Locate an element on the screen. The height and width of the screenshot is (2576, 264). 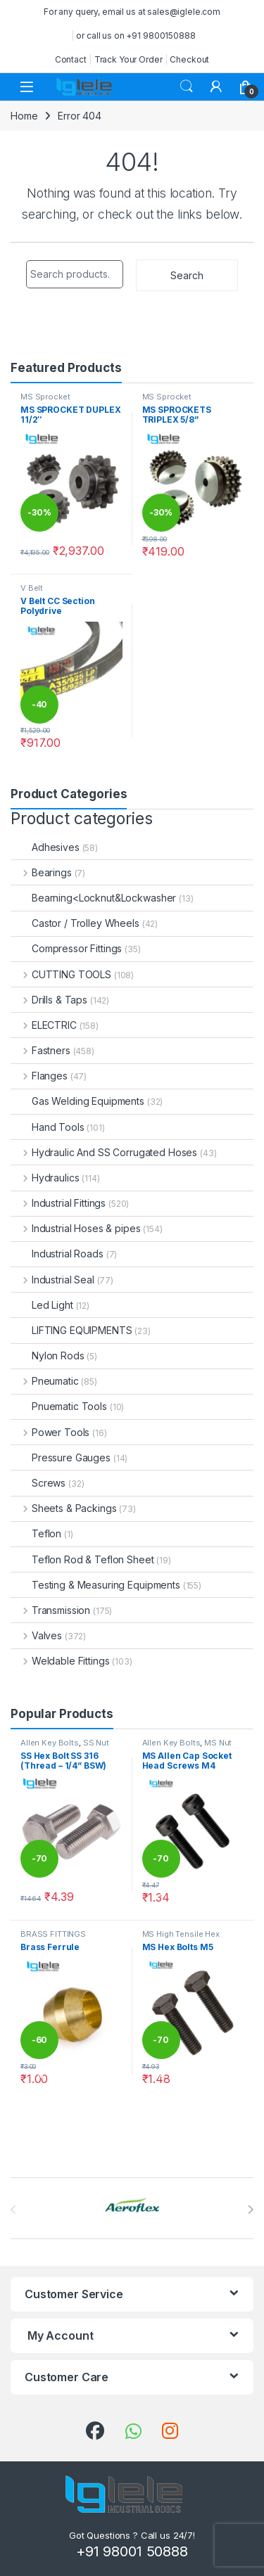
Teflon Rod & Teflon Sheet is located at coordinates (82, 1559).